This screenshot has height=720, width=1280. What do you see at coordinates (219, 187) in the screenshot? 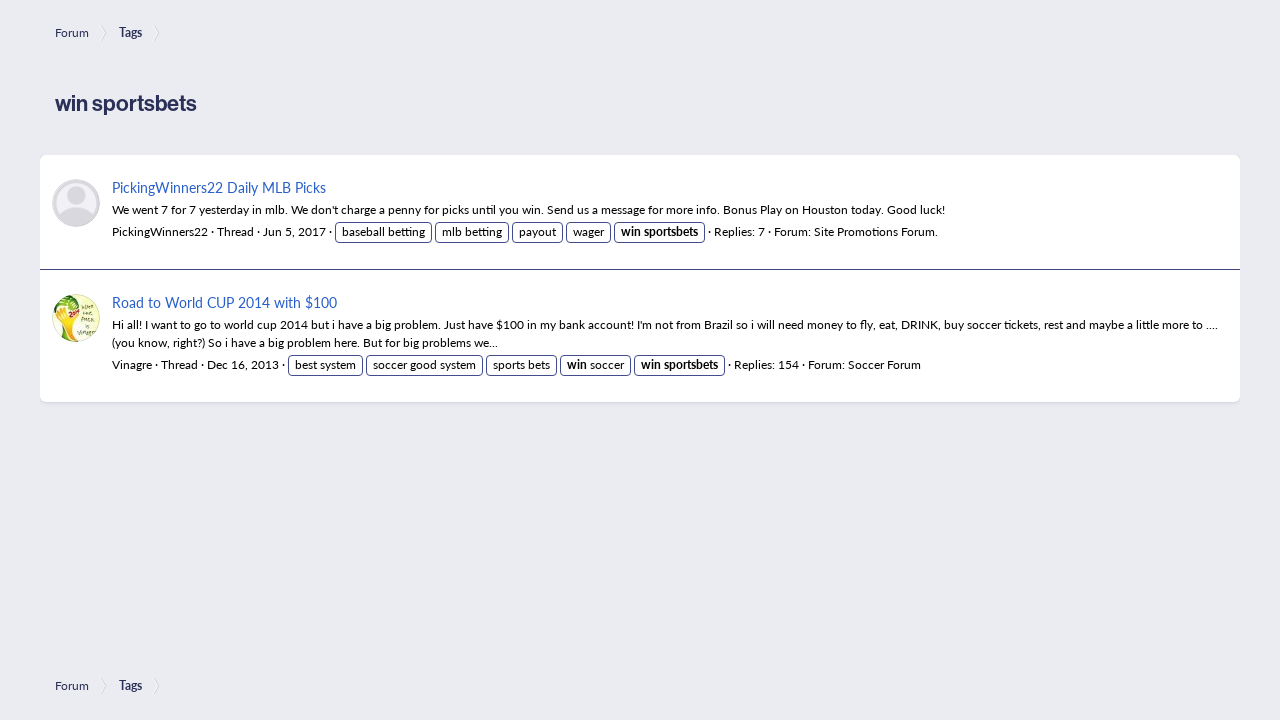
I see `PickingWinners22 Daily MLB Picks` at bounding box center [219, 187].